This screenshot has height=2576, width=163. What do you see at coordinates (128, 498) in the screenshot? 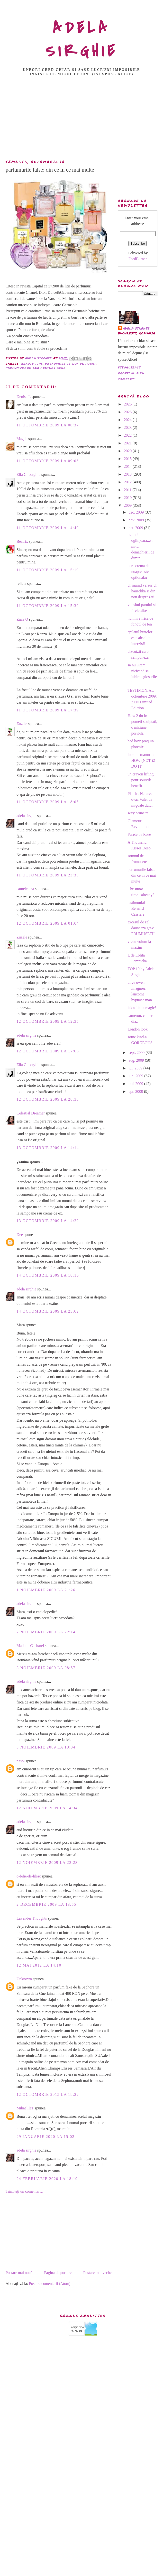
I see `2010` at bounding box center [128, 498].